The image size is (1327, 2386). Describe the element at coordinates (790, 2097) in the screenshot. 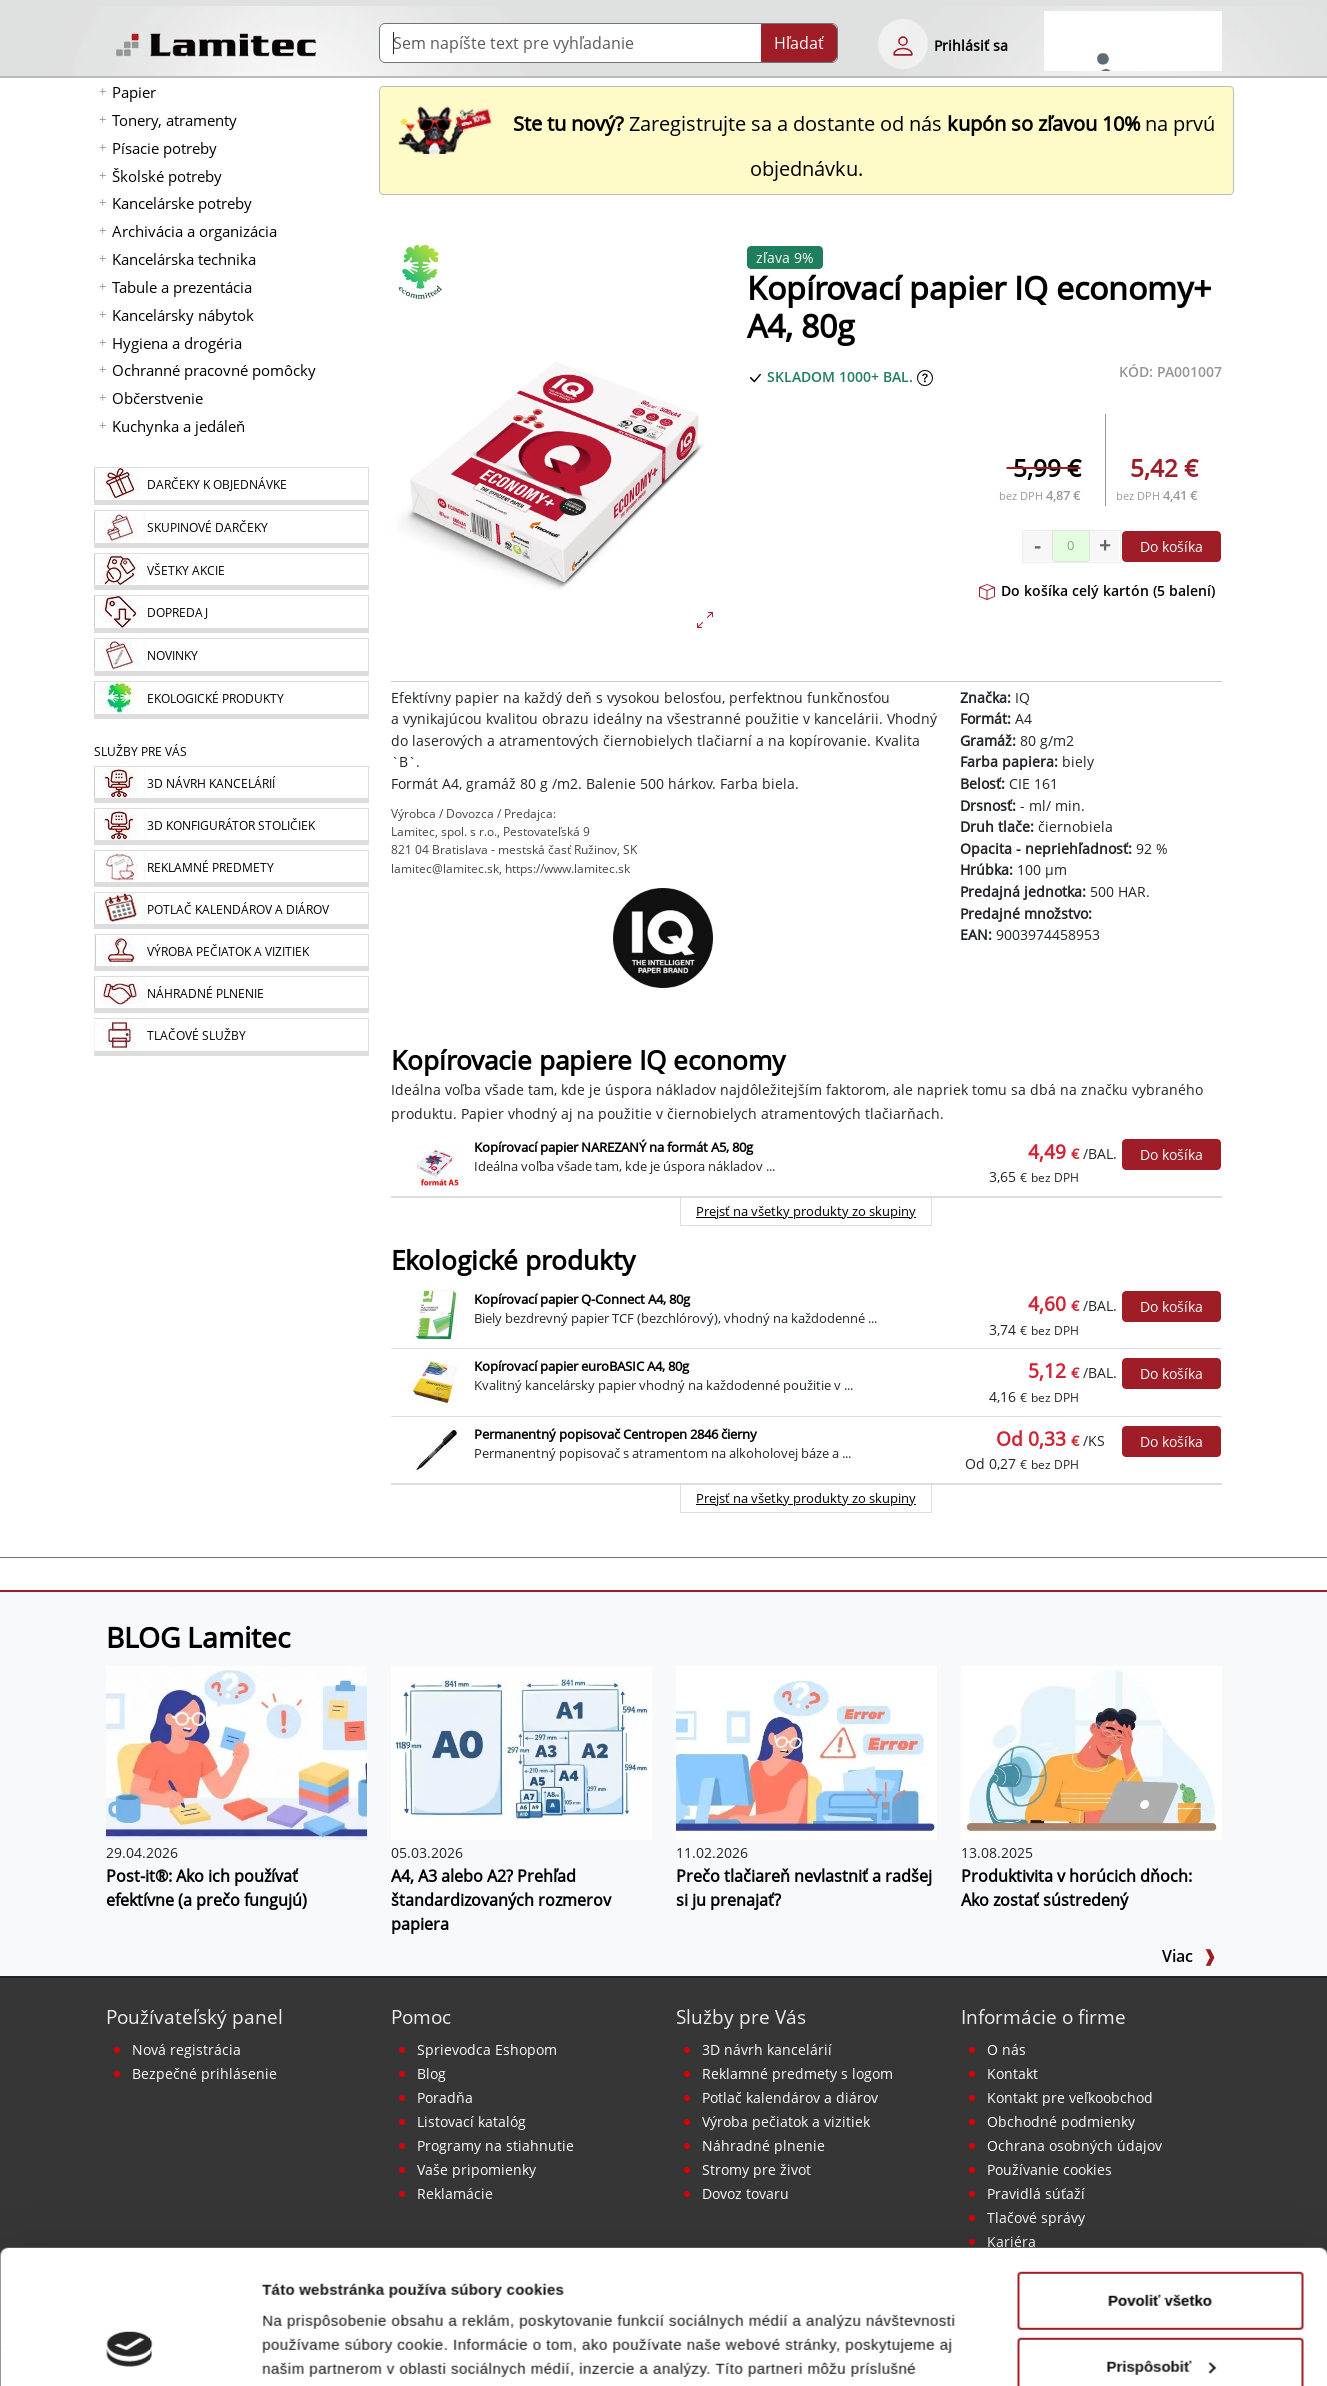

I see `Potlač kalendárov a diárov [Kalendáre, diáre]` at that location.